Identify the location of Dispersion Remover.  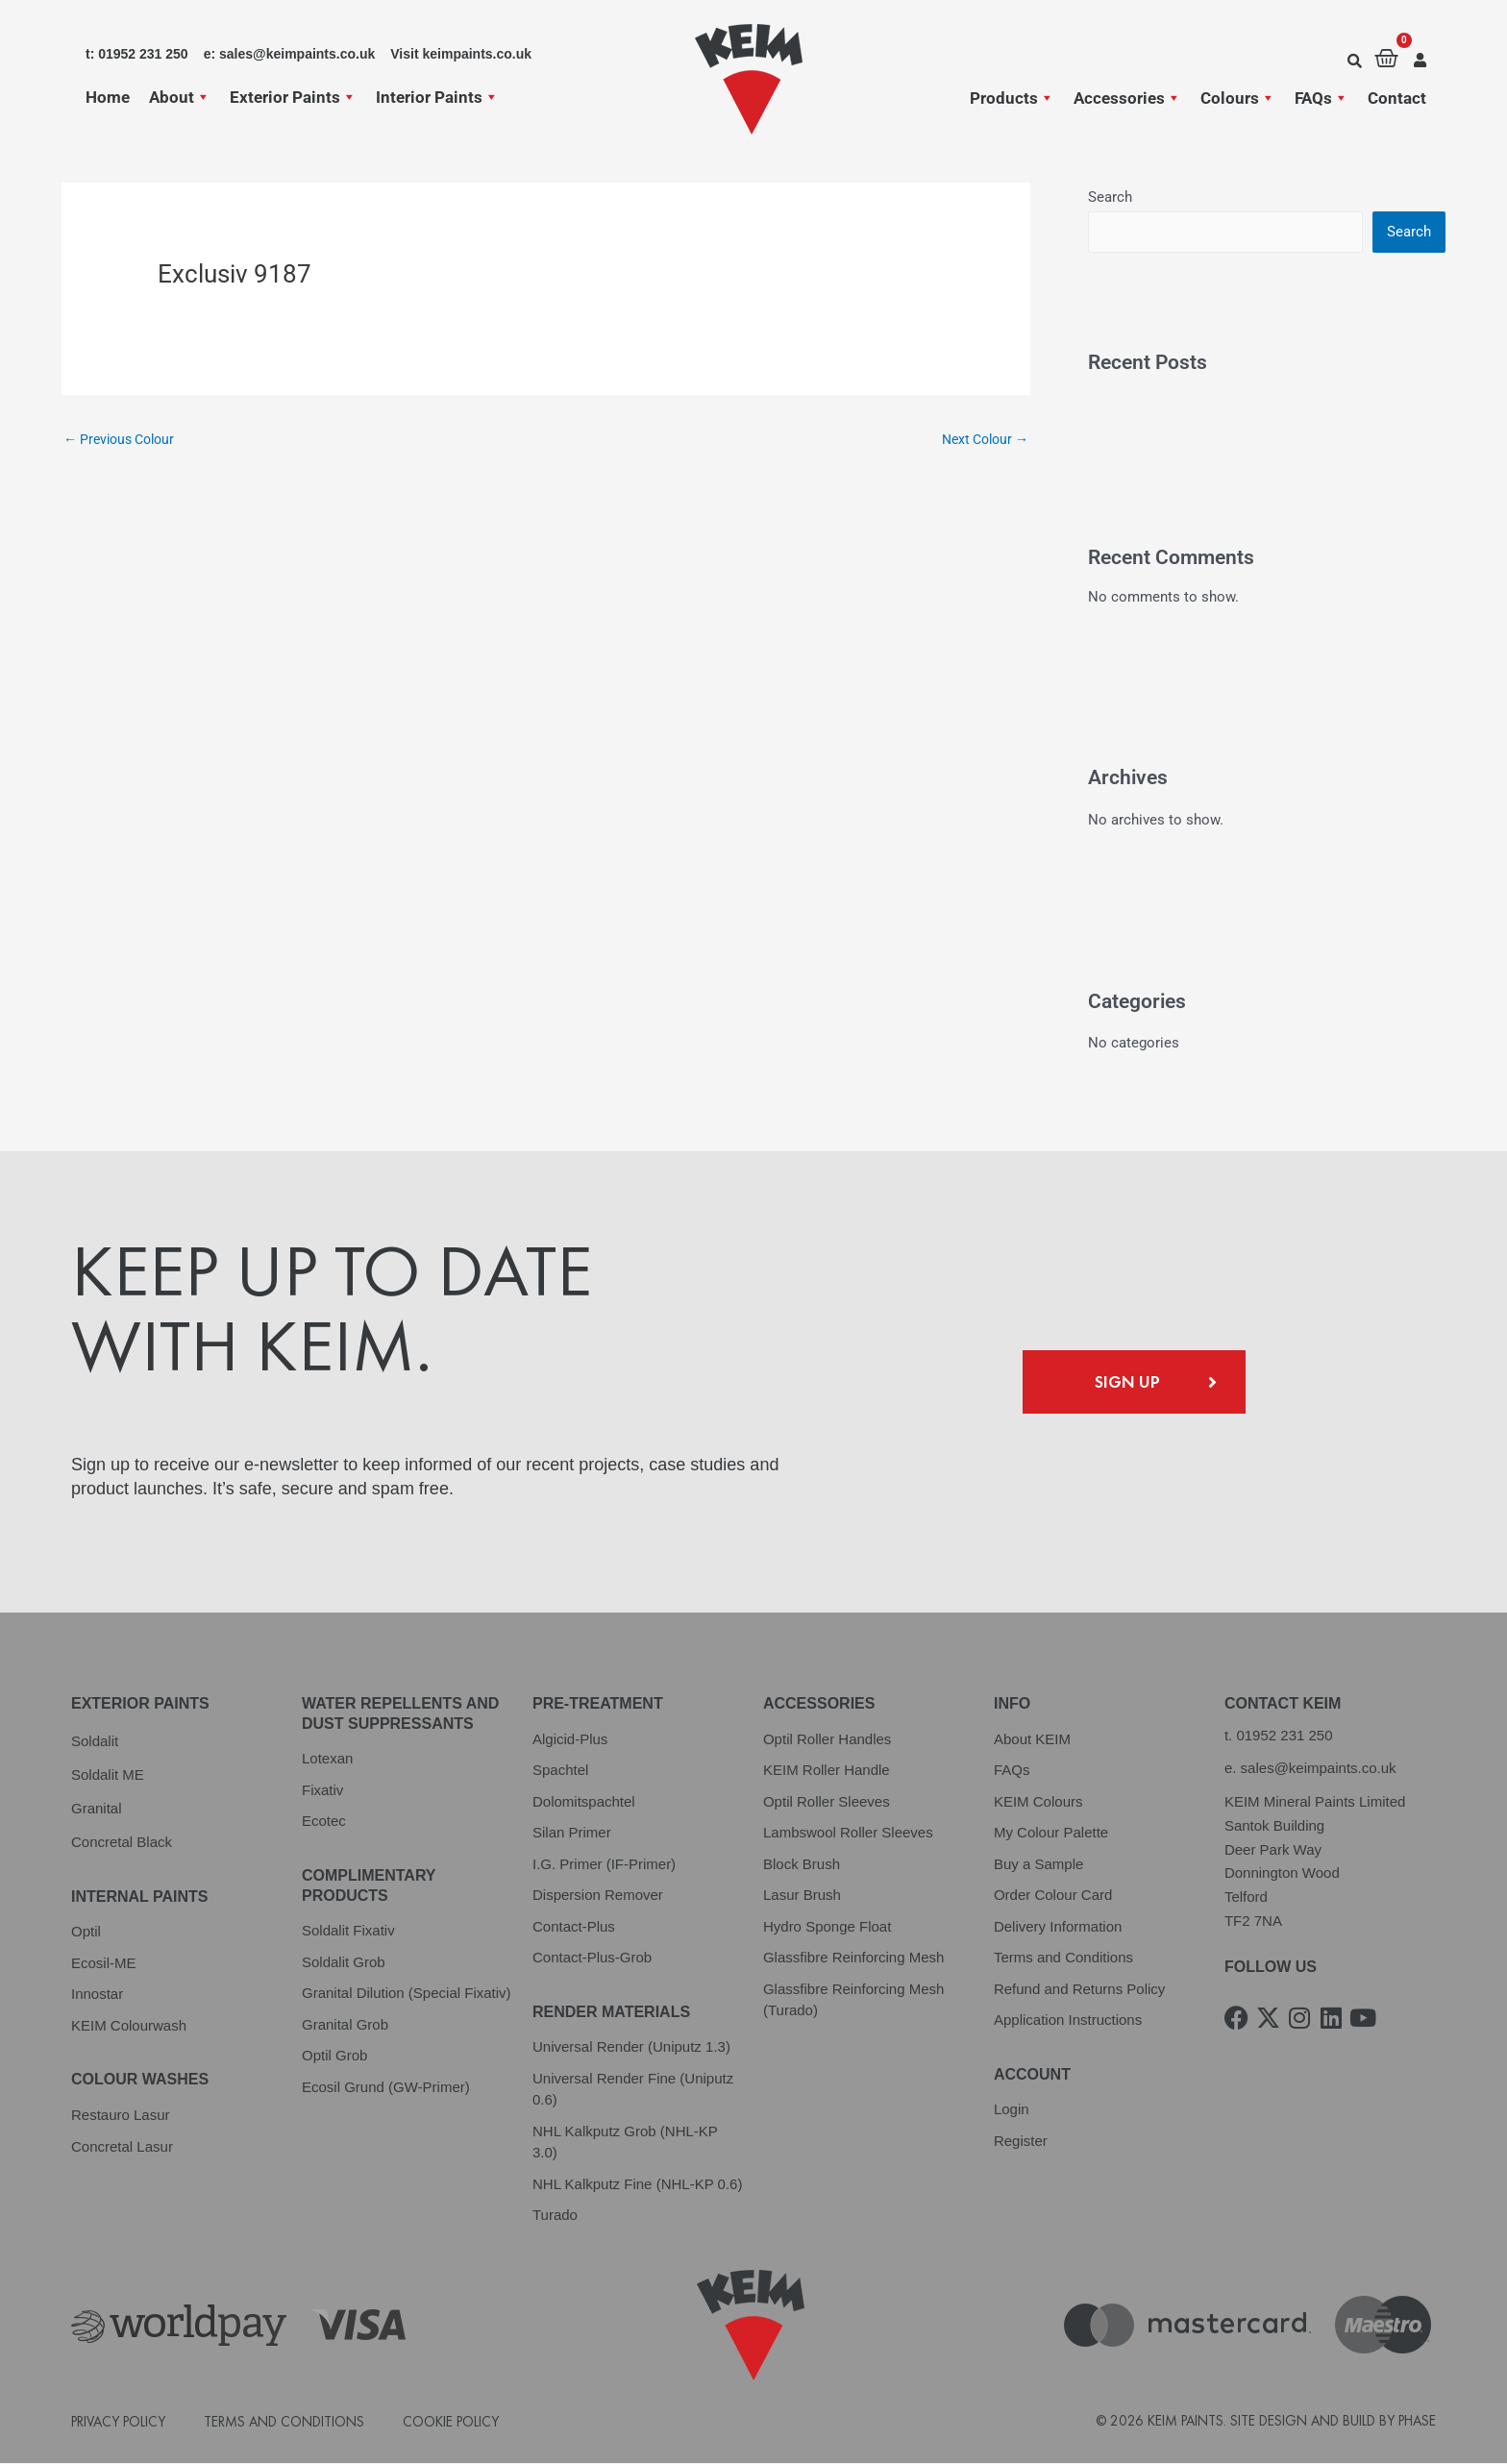
(597, 1895).